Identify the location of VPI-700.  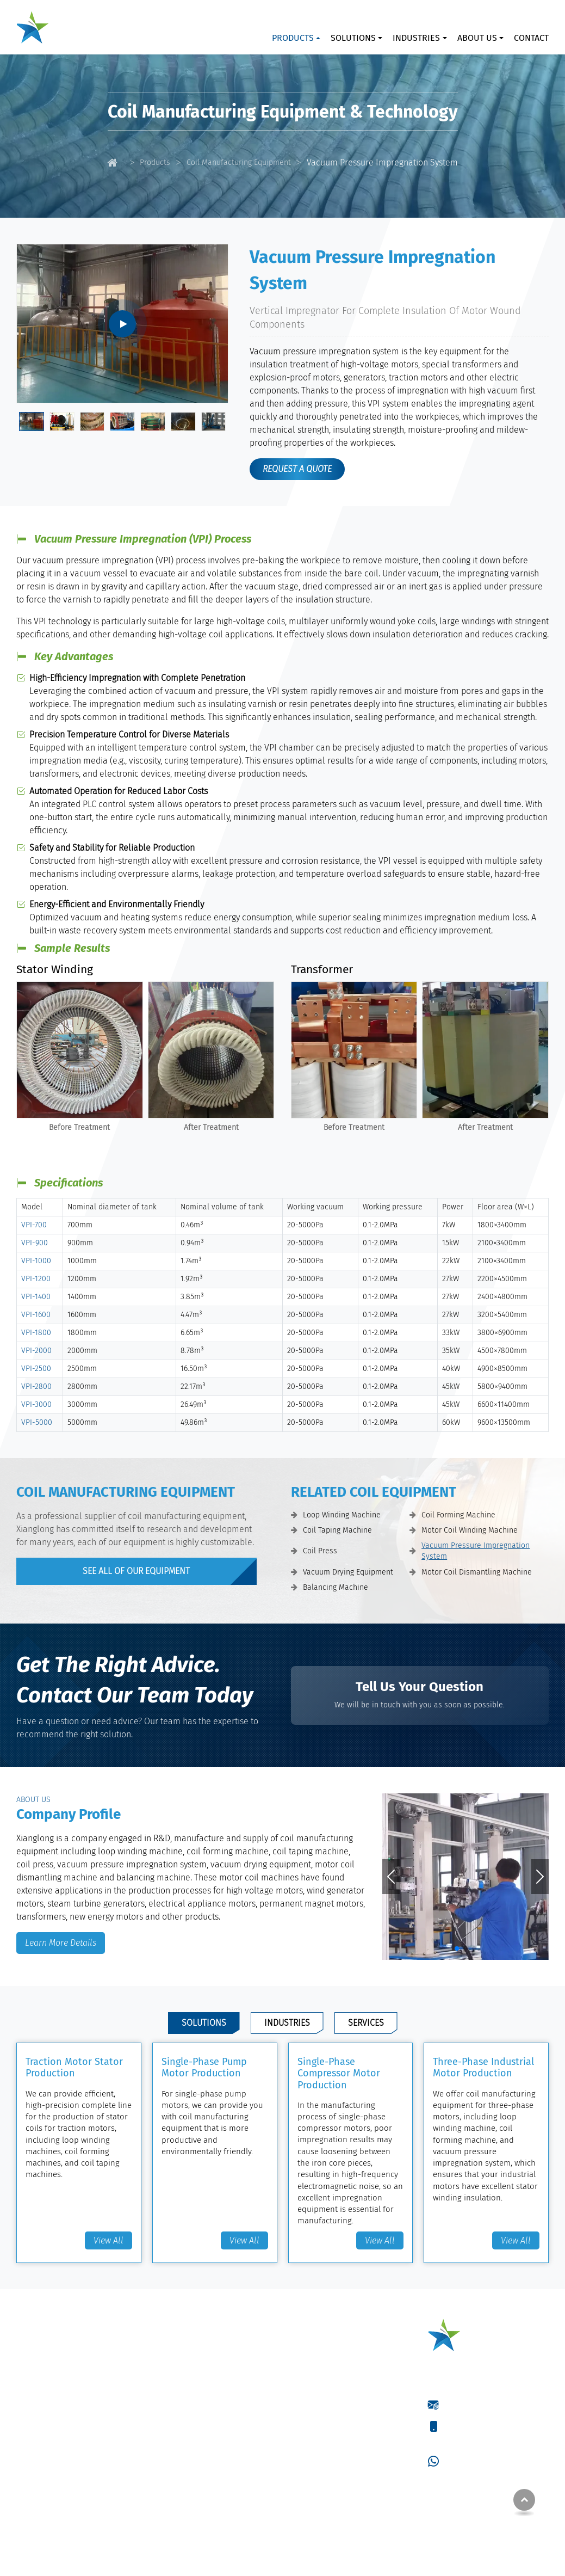
(34, 1224).